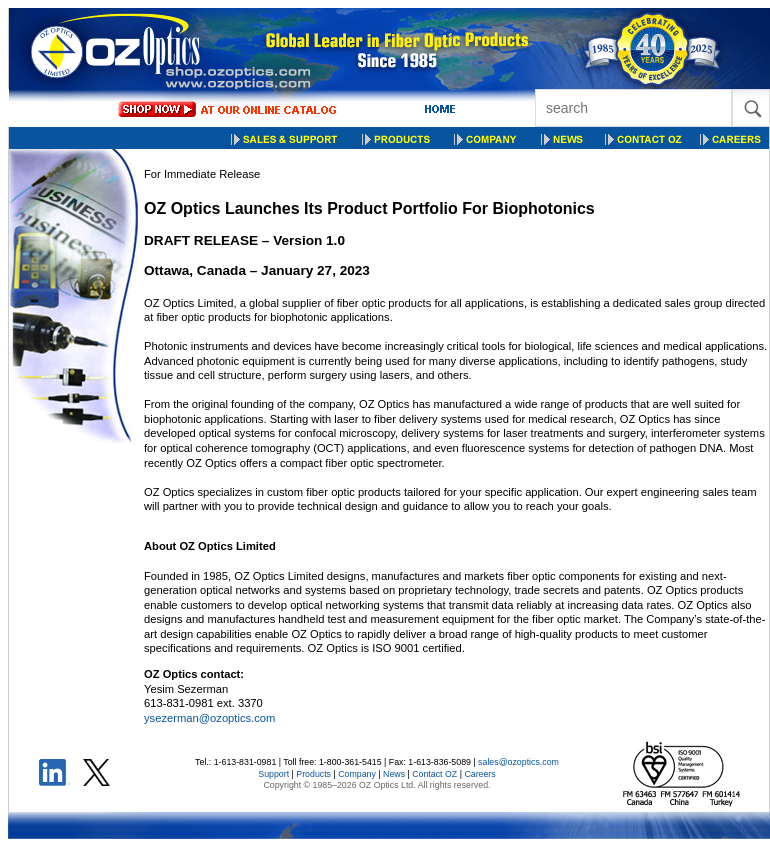  I want to click on News, so click(394, 774).